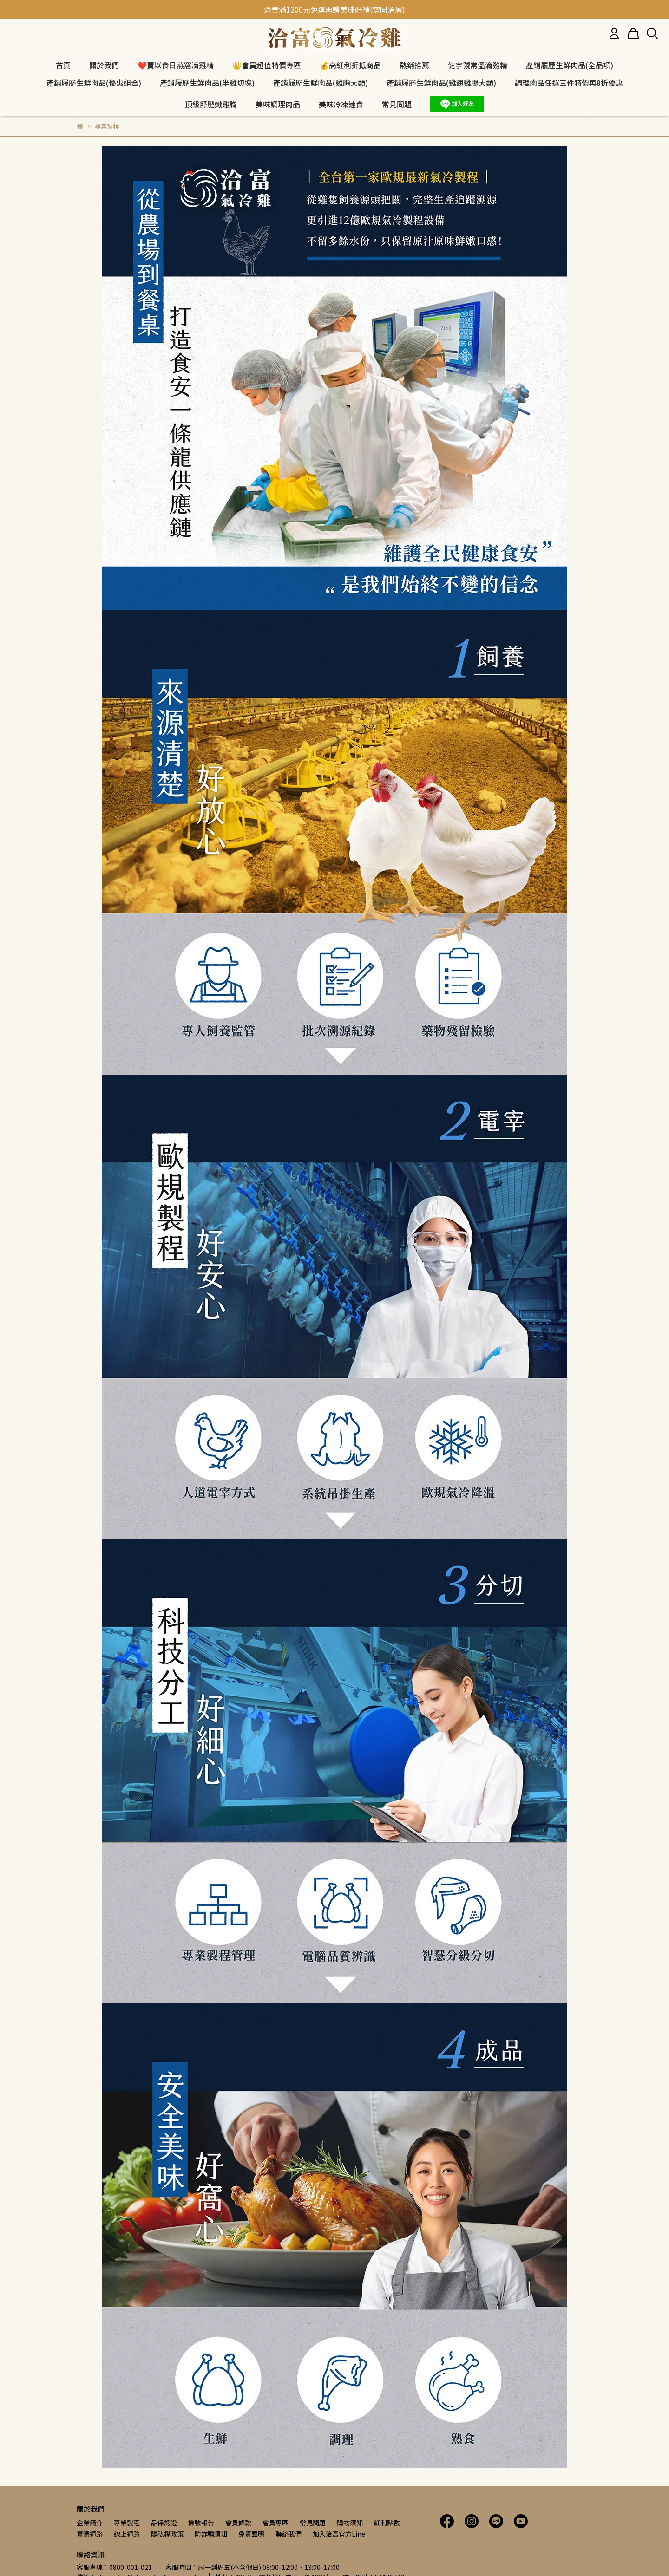  Describe the element at coordinates (127, 2522) in the screenshot. I see `專業製程` at that location.